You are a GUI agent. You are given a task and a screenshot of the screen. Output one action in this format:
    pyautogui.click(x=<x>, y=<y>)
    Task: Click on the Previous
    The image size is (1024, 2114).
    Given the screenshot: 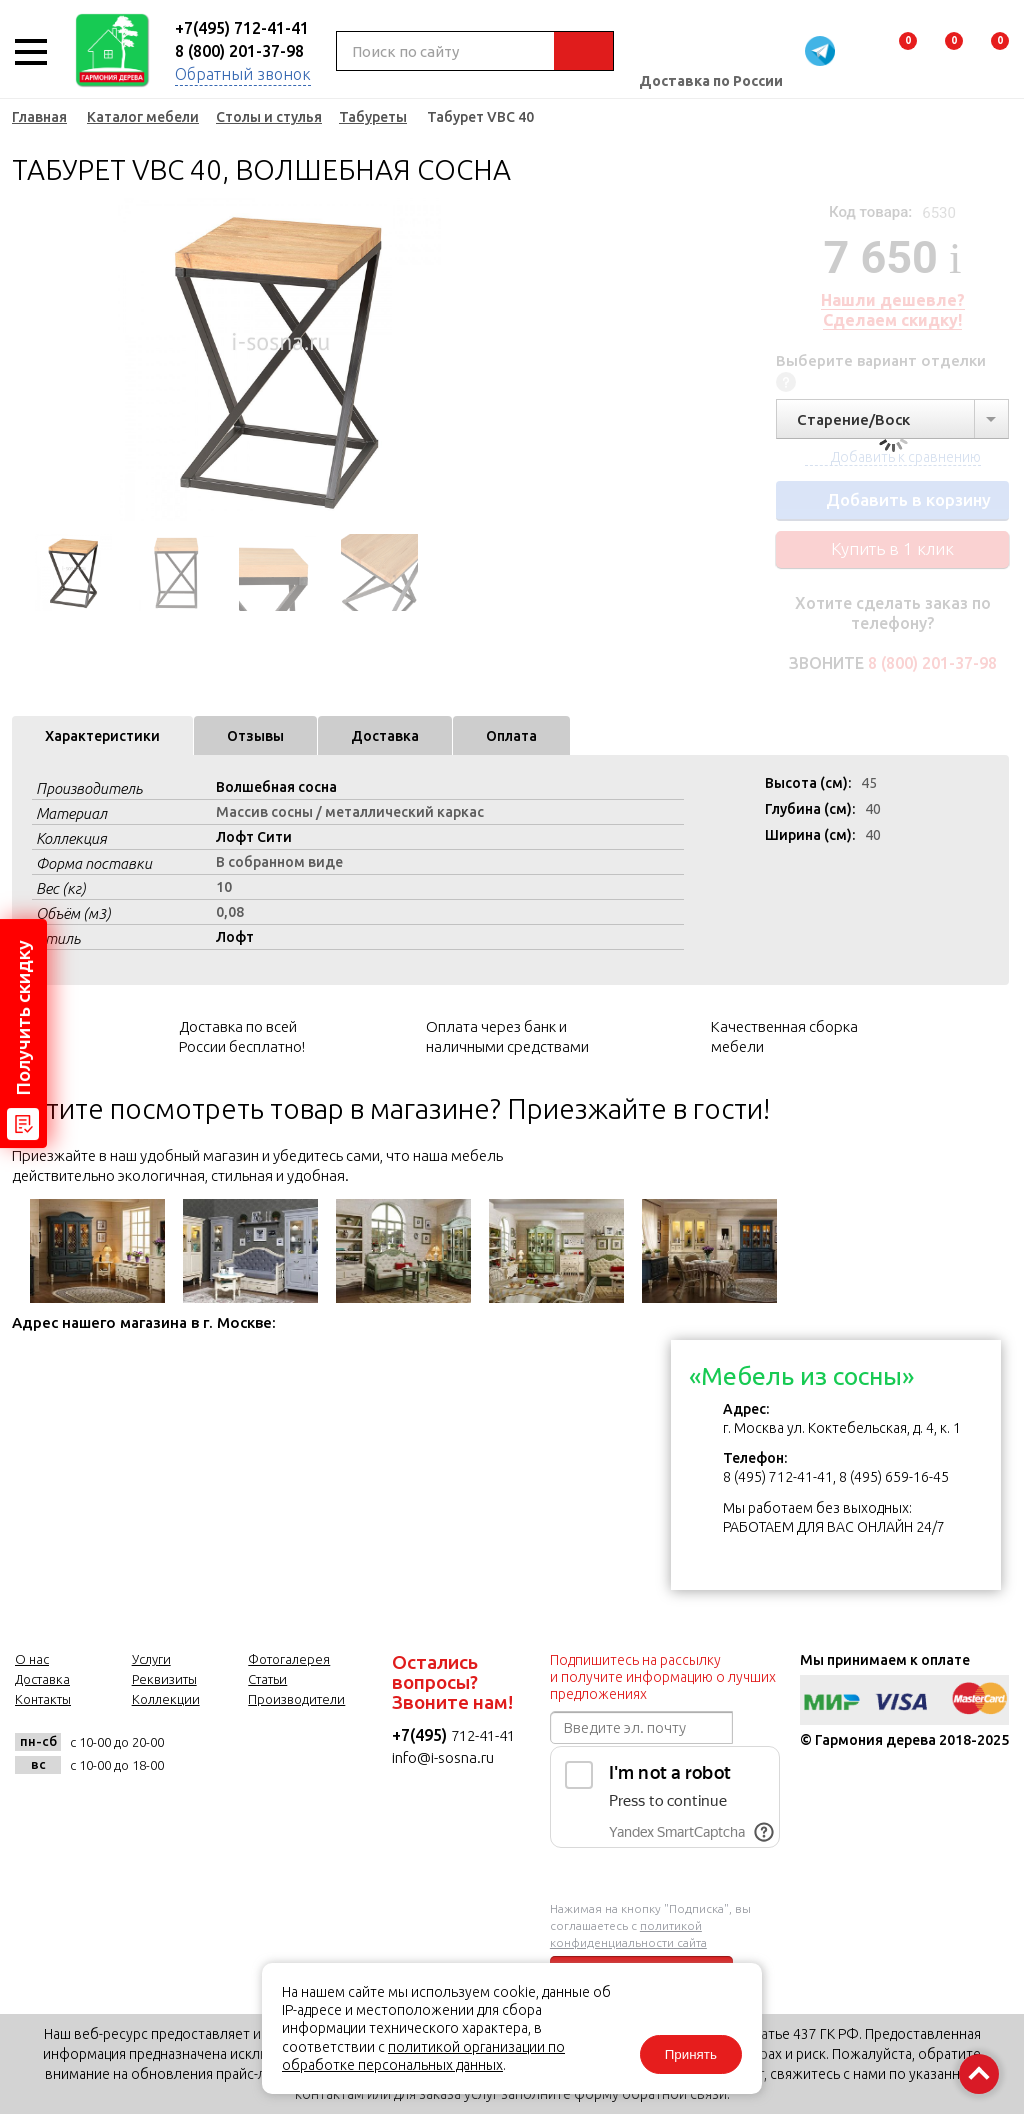 What is the action you would take?
    pyautogui.click(x=27, y=360)
    